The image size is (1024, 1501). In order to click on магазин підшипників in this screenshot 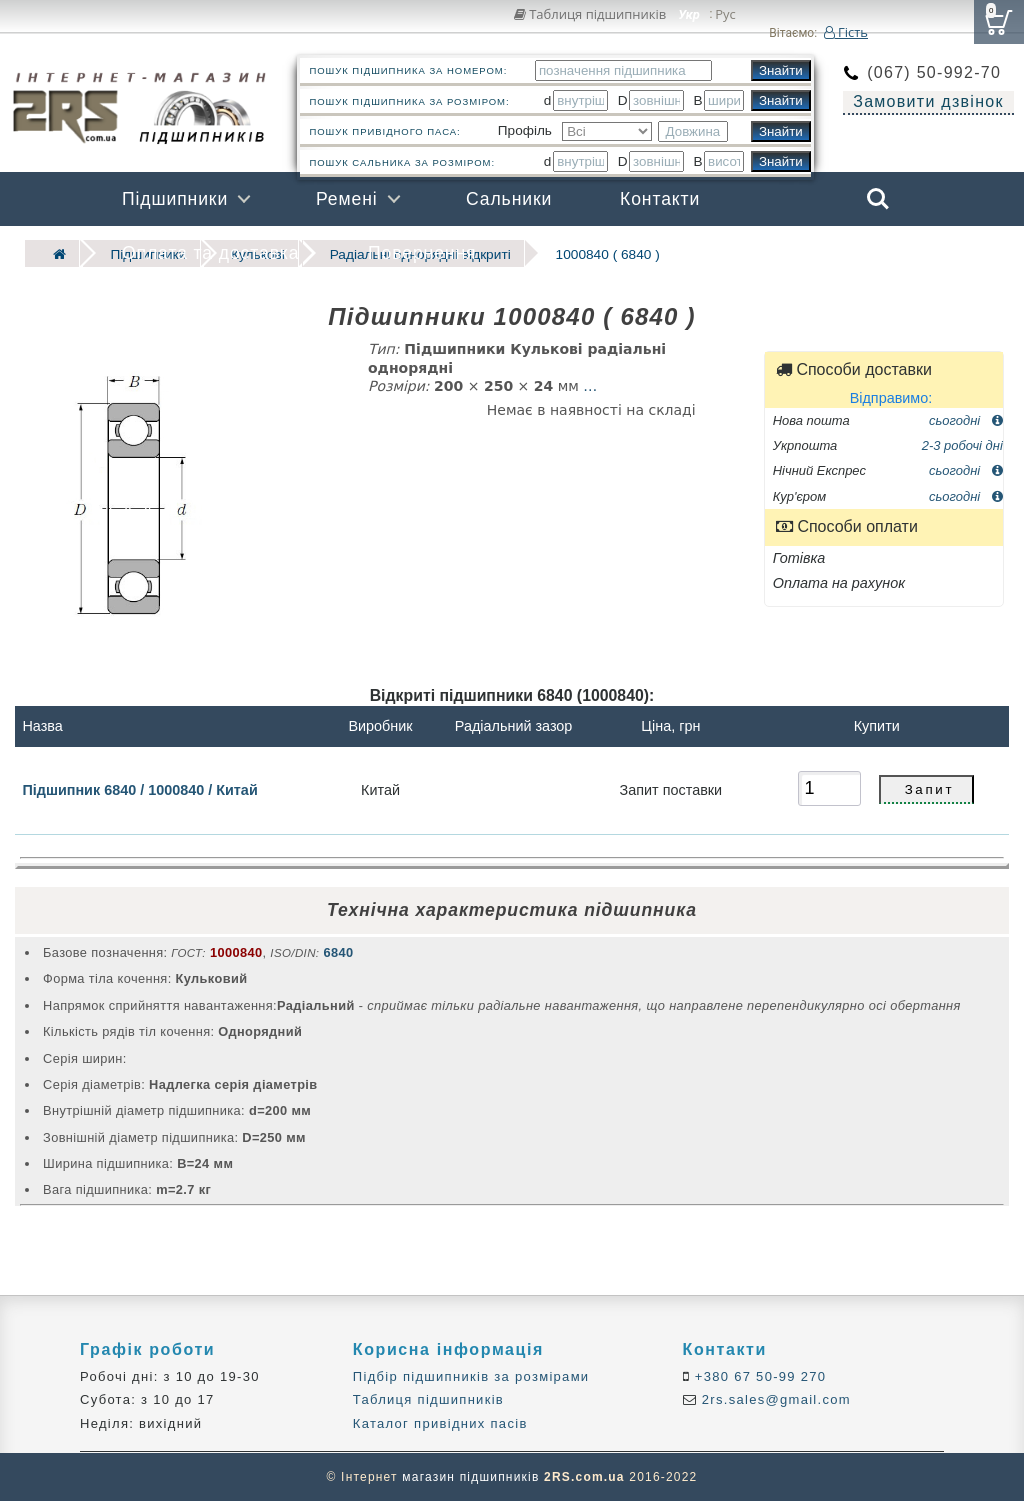, I will do `click(470, 1477)`.